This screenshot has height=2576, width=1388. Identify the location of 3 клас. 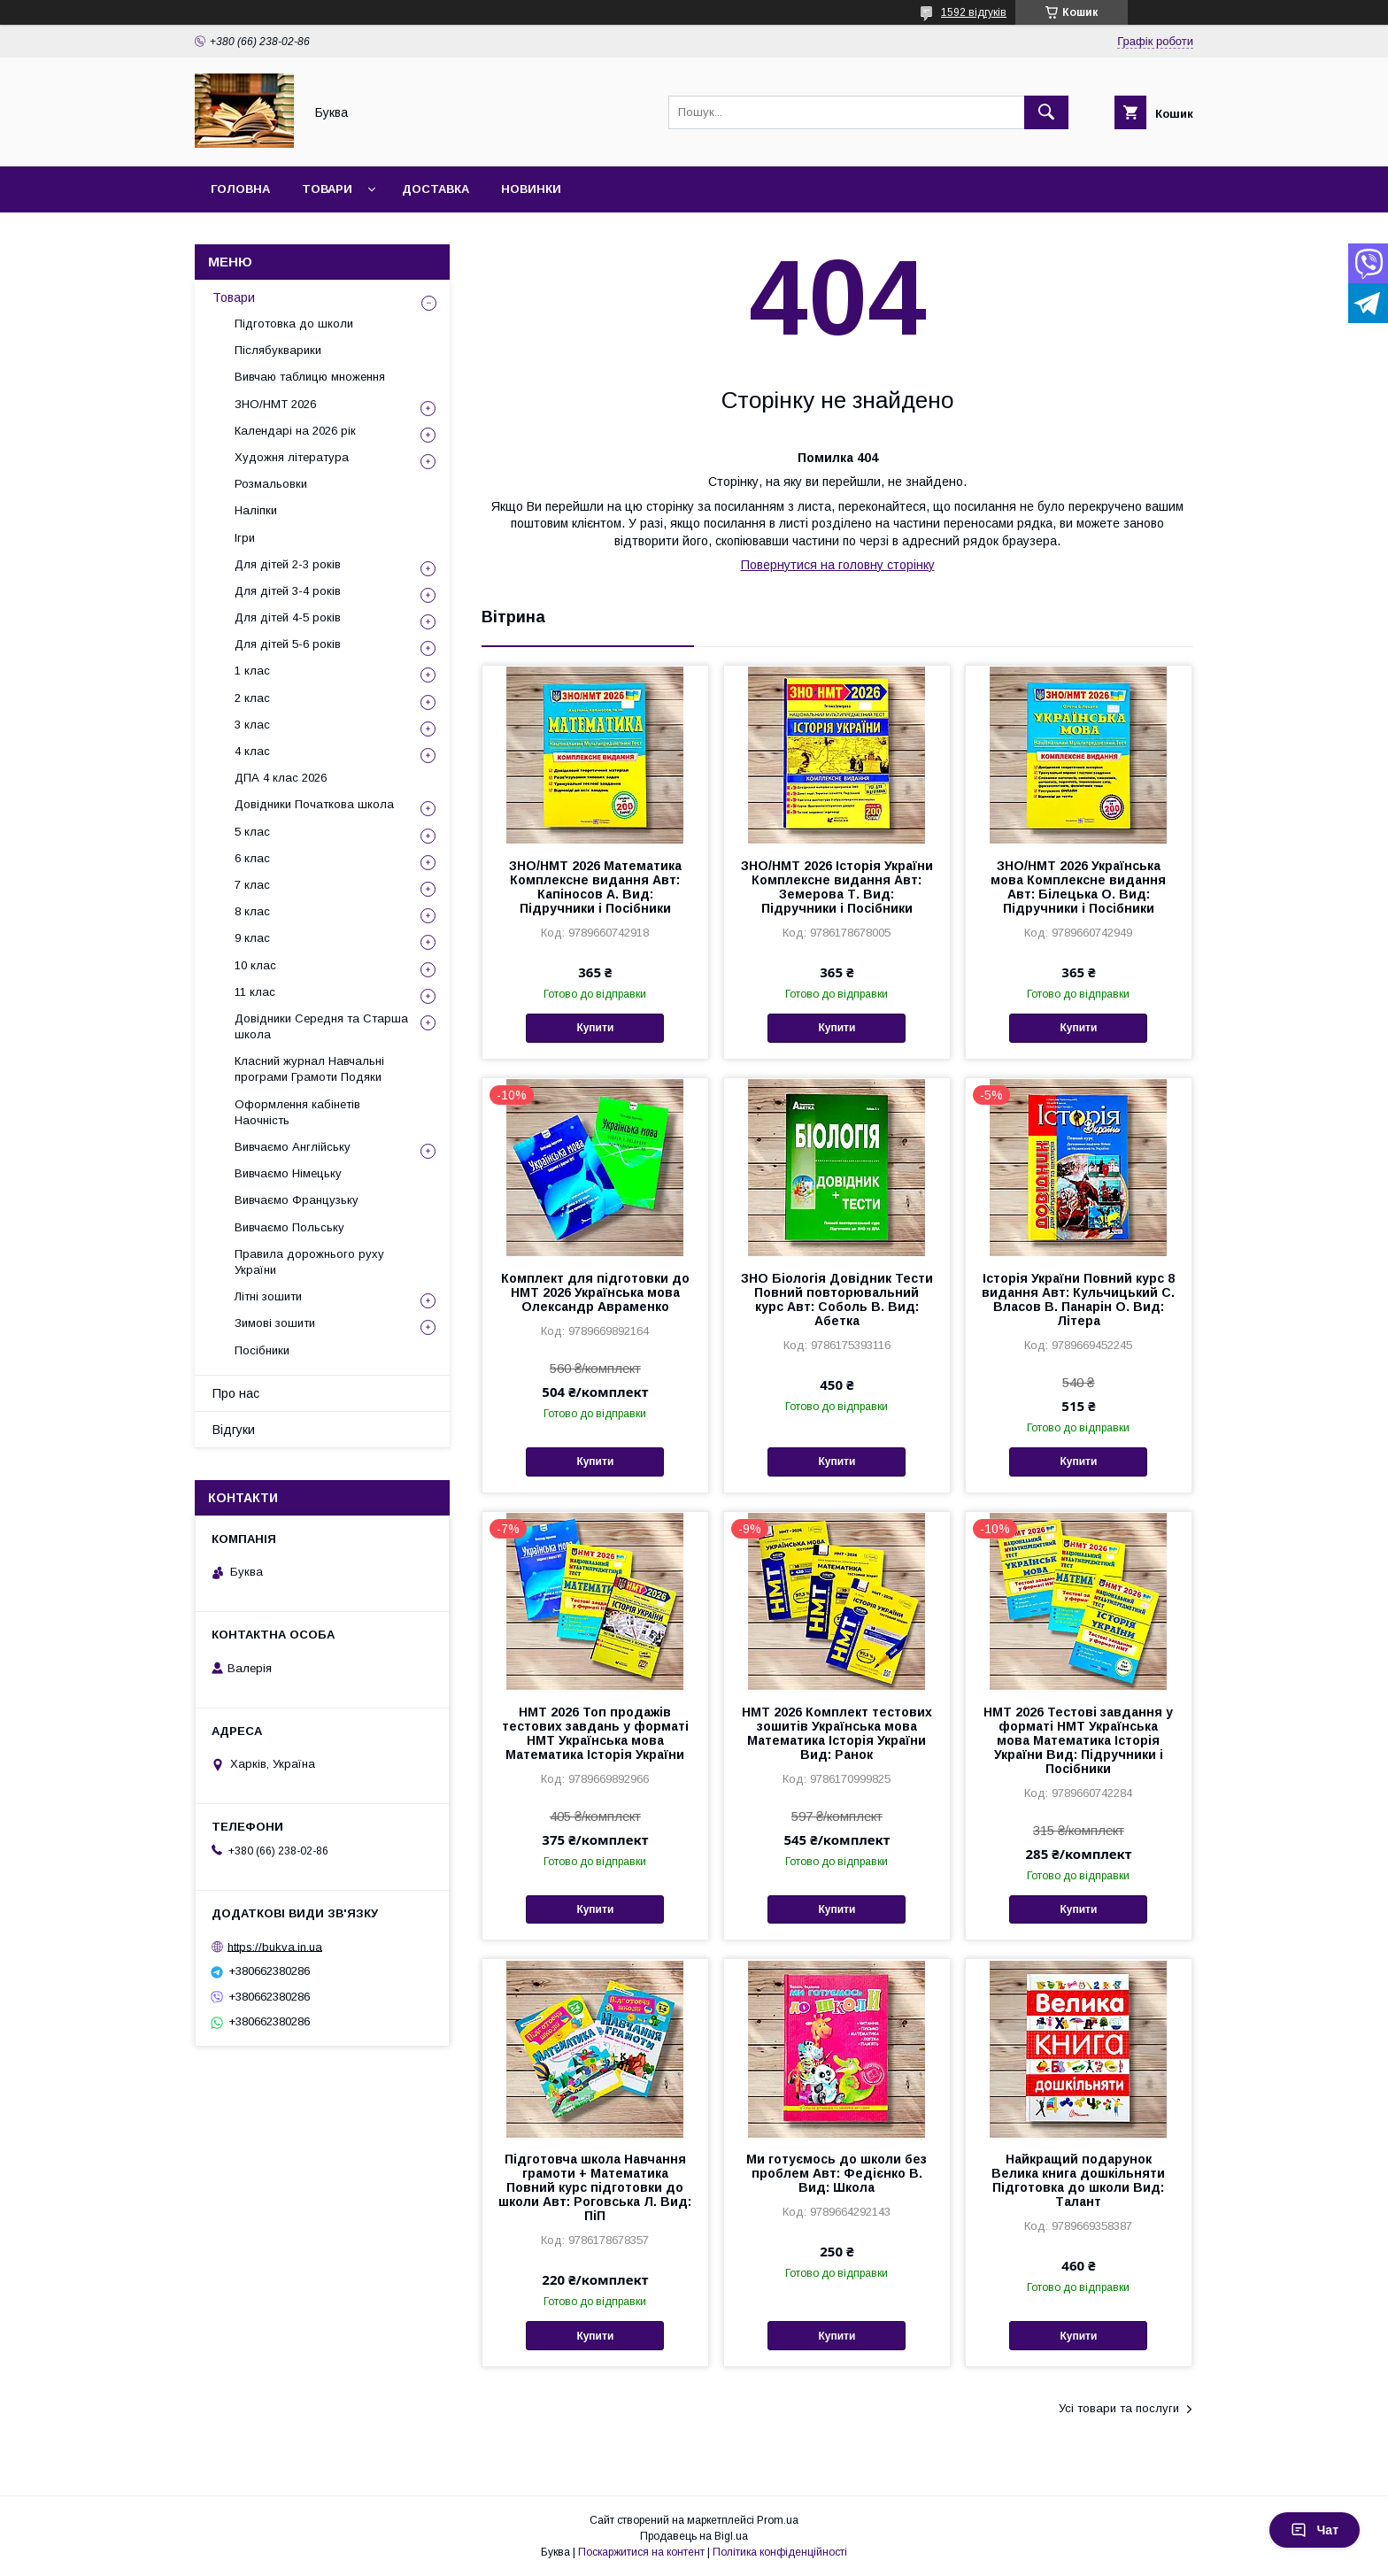
(252, 724).